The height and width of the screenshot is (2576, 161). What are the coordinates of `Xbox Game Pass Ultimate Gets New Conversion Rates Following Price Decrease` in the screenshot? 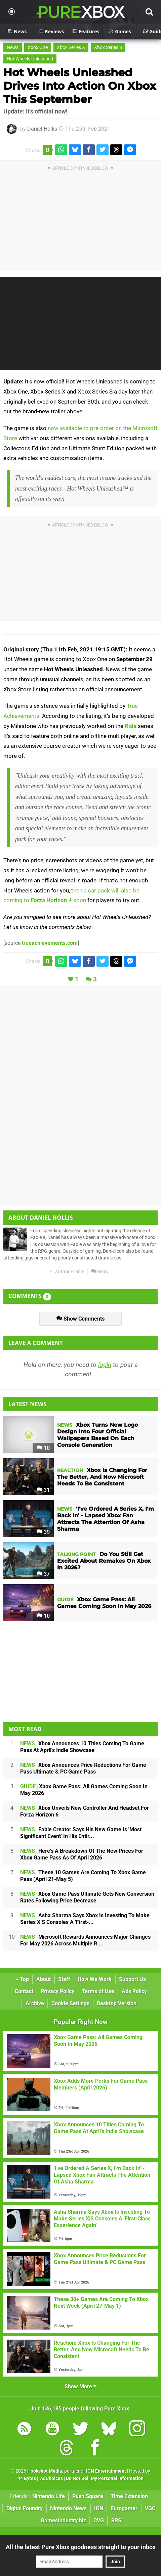 It's located at (87, 1897).